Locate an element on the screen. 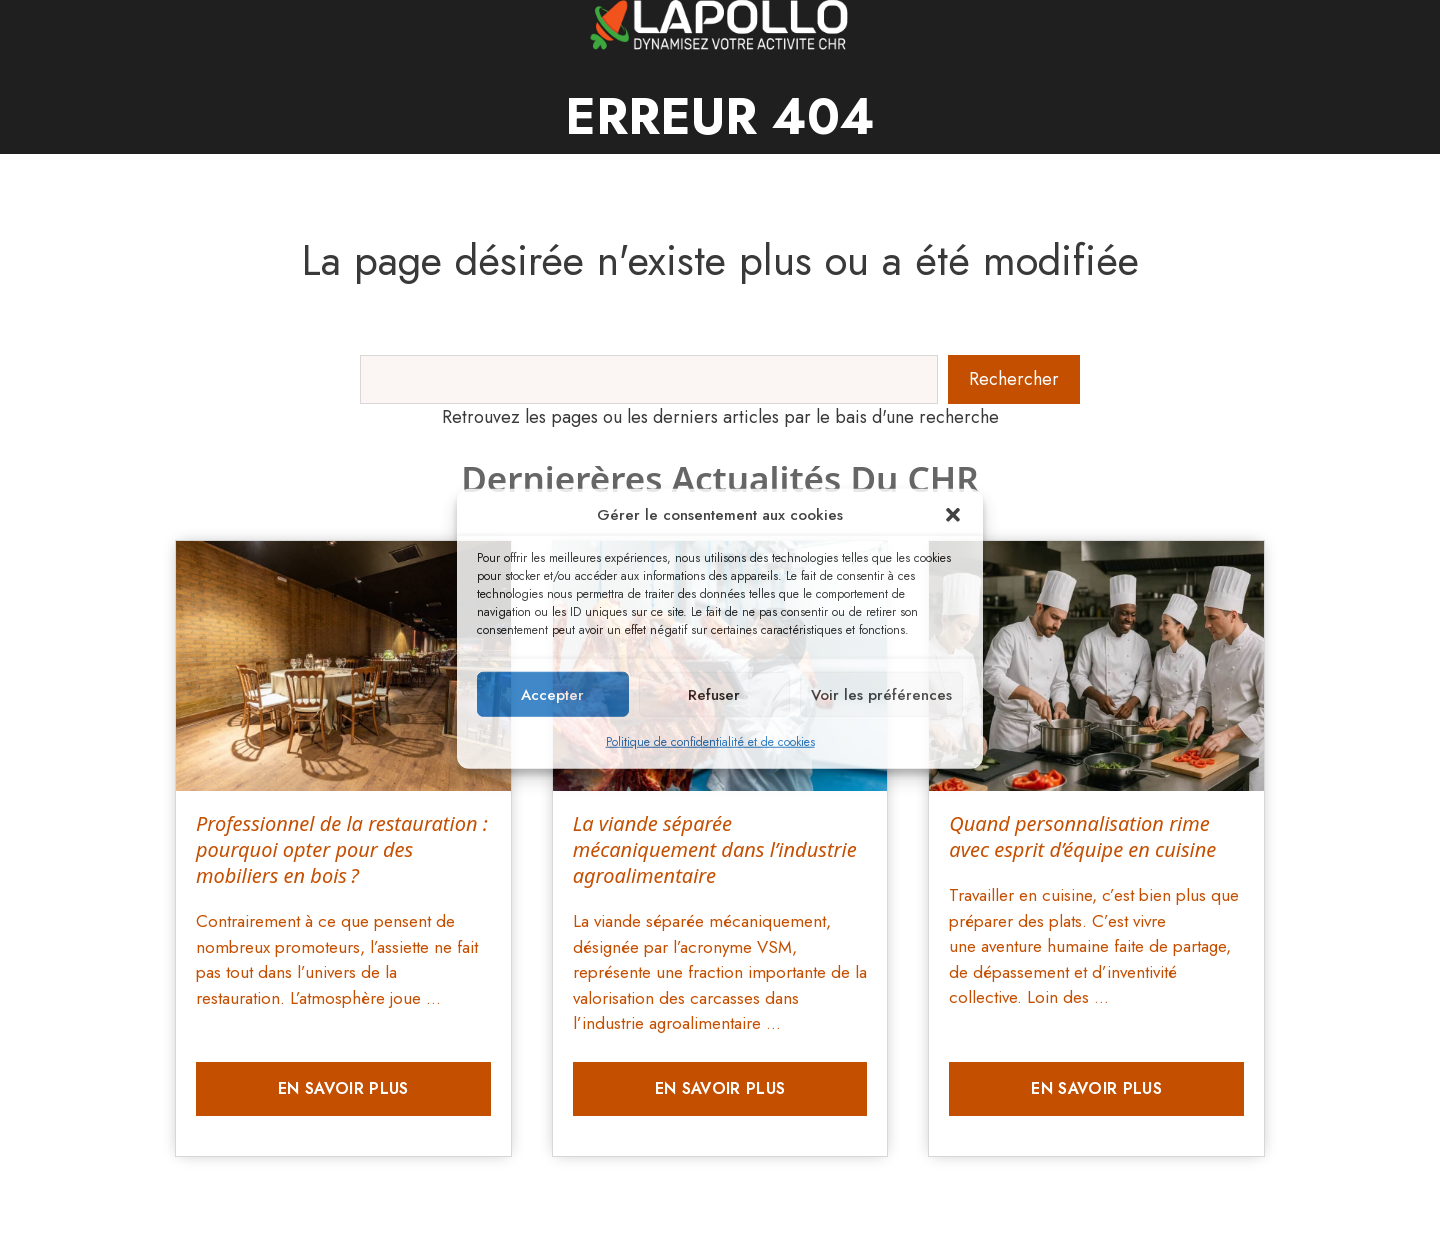 This screenshot has height=1257, width=1440. Professionnel de la restauration : pourquoi opter pour des mobiliers en bois ? is located at coordinates (342, 849).